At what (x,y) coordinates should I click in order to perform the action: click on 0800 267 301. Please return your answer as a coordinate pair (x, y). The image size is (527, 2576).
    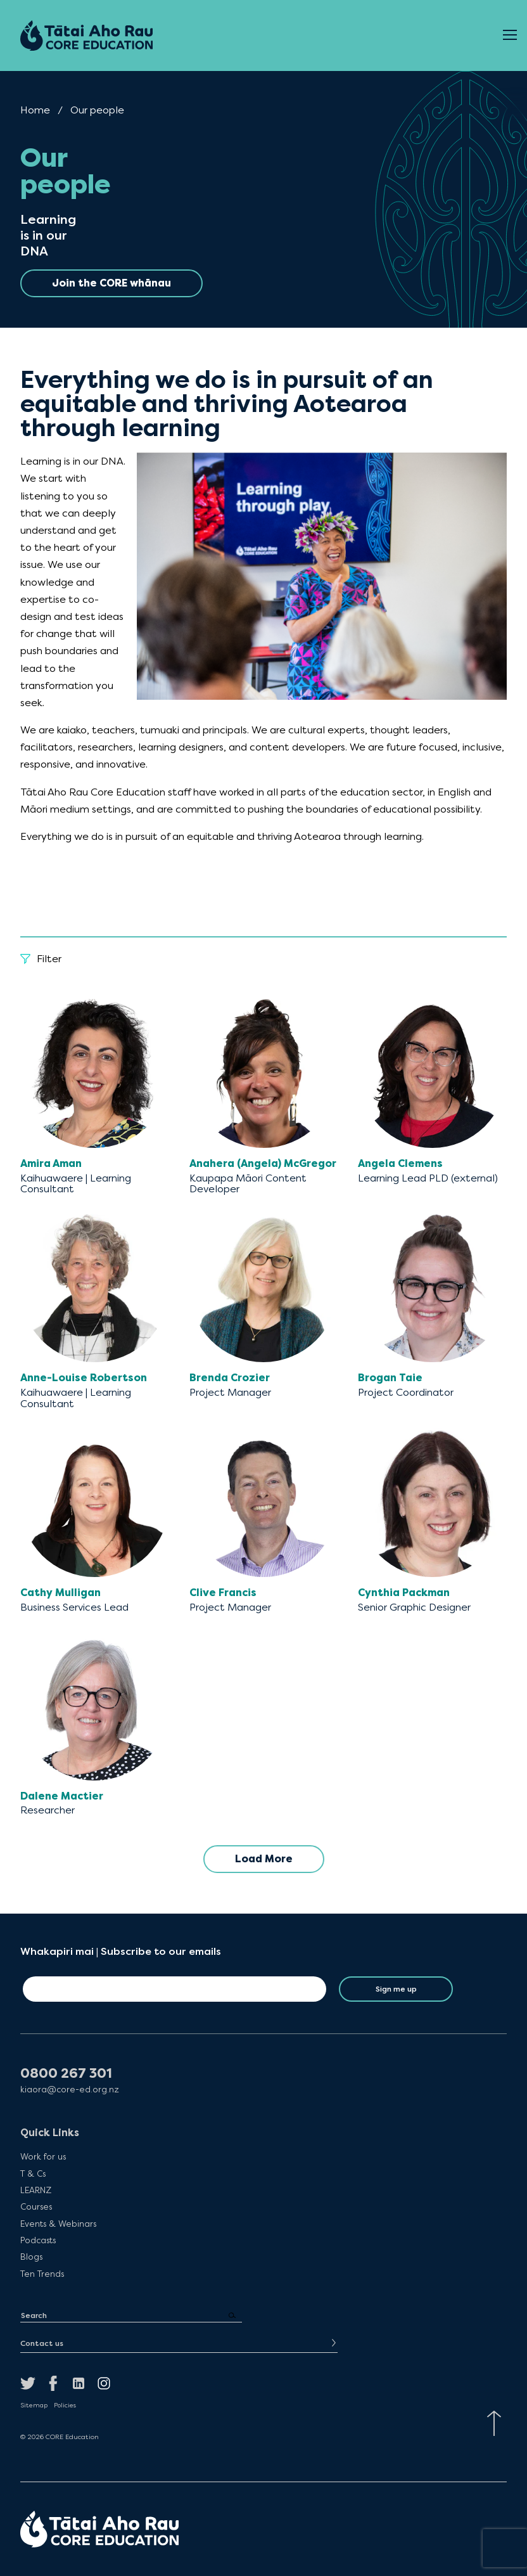
    Looking at the image, I should click on (66, 2073).